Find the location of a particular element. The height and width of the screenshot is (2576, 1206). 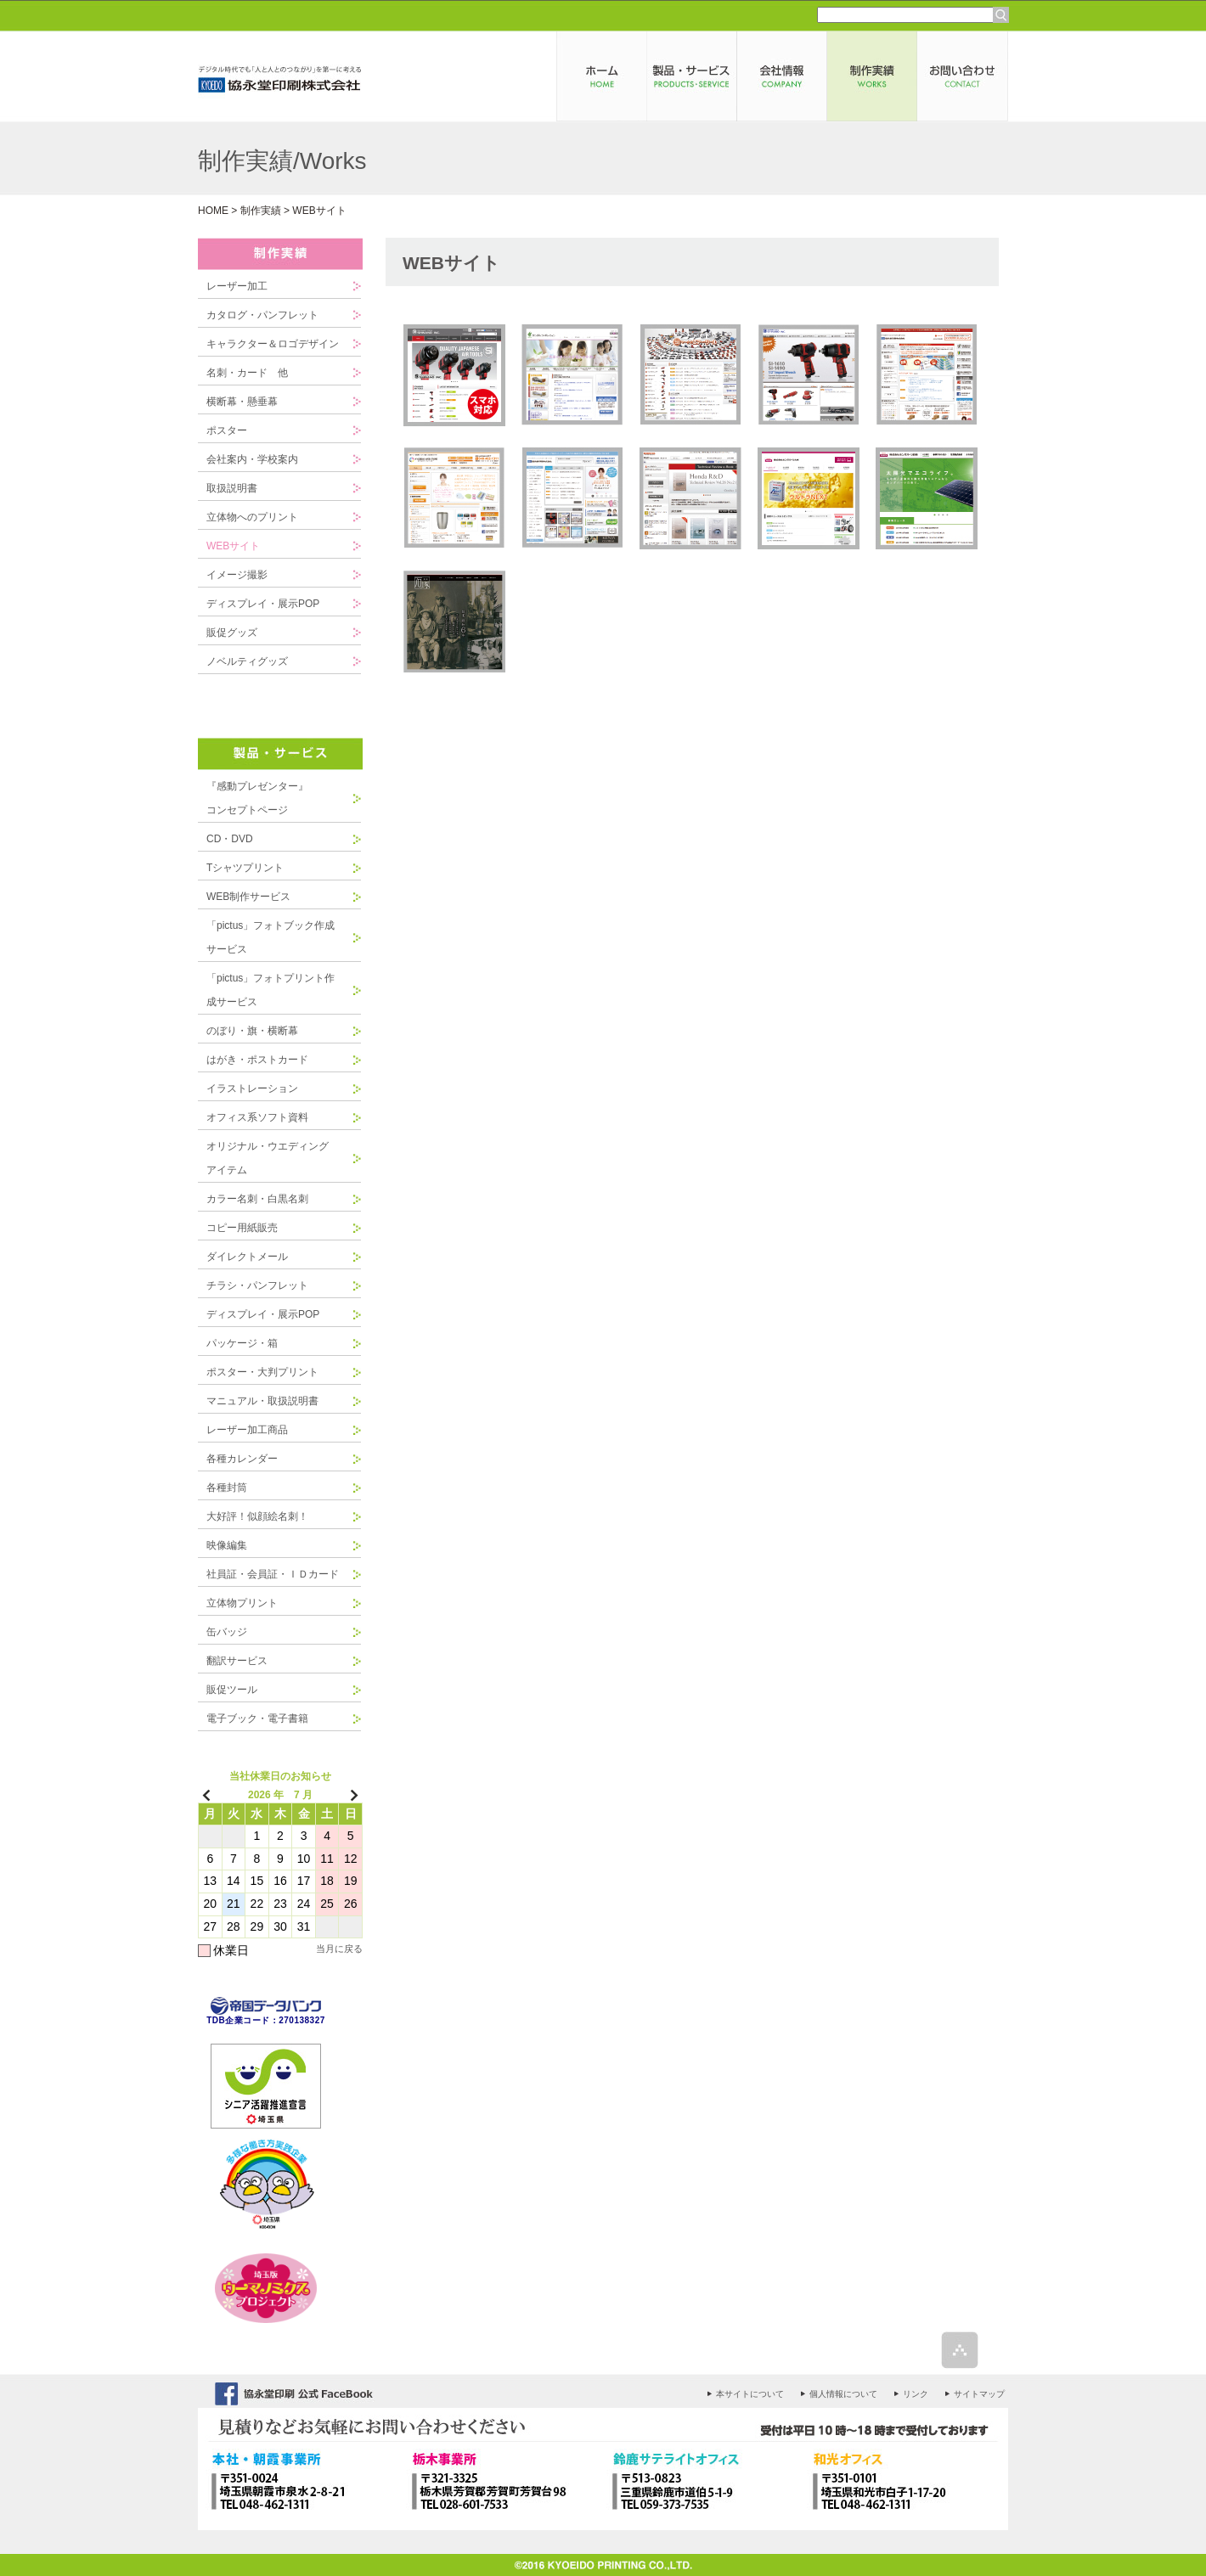

当月に戻る is located at coordinates (339, 1948).